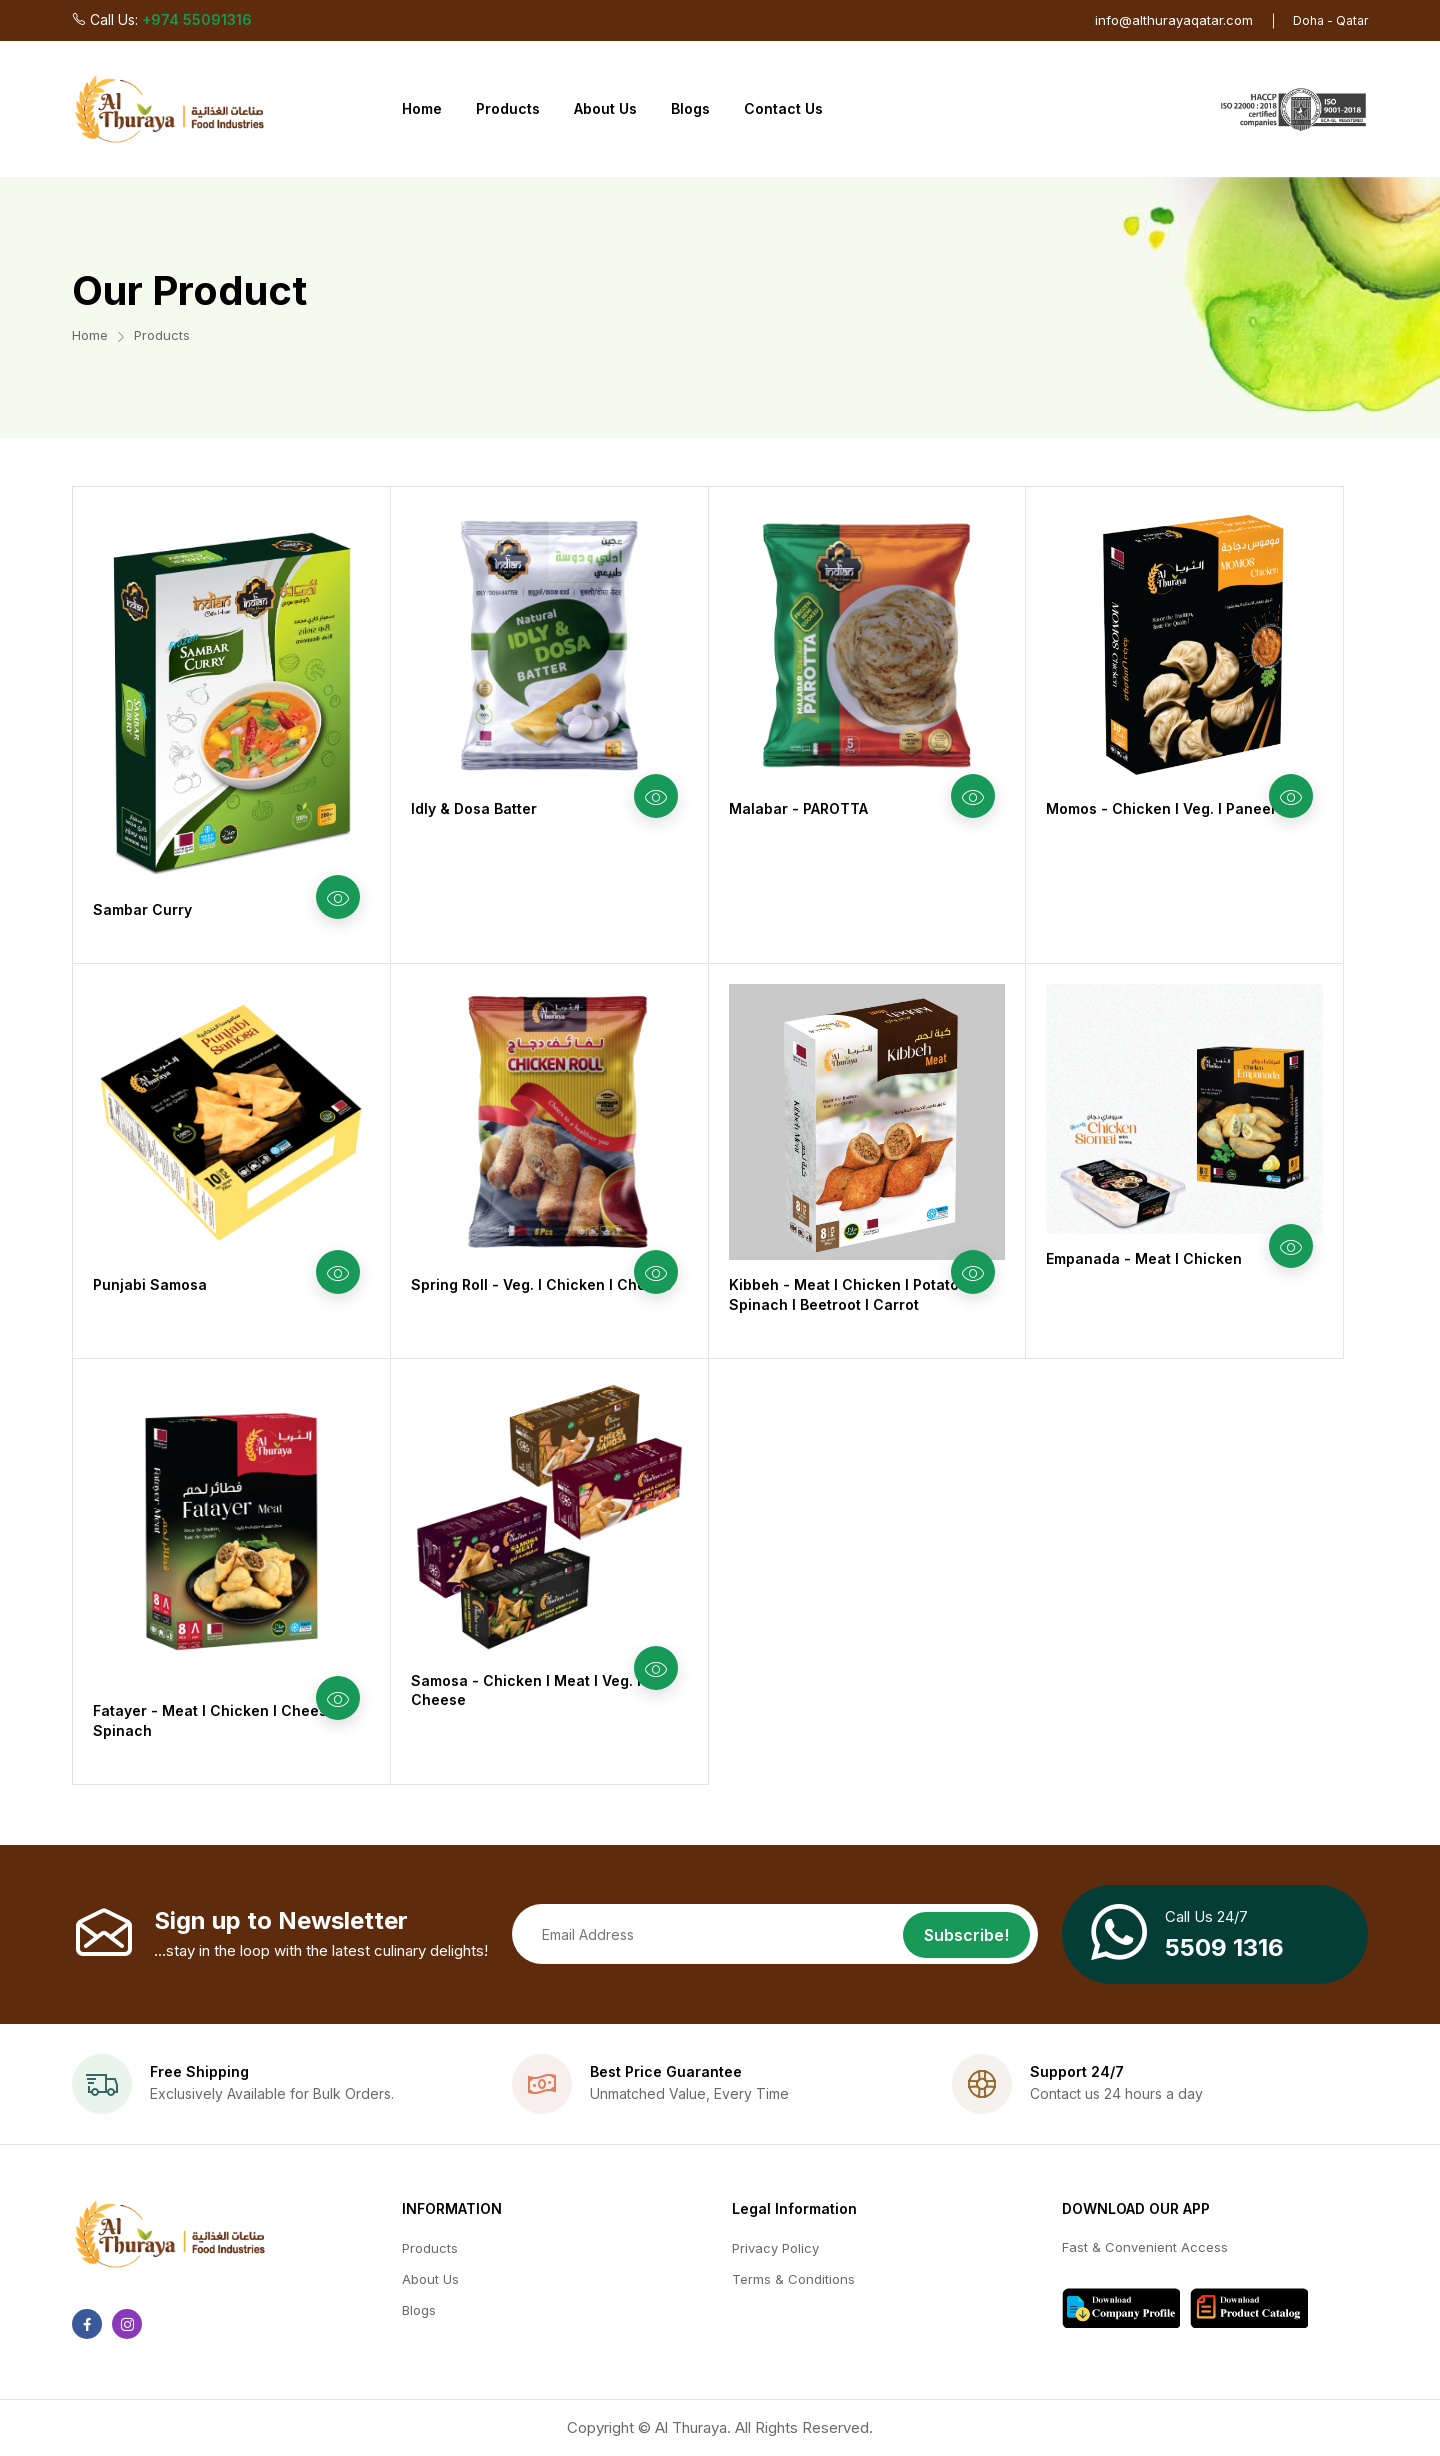 This screenshot has width=1440, height=2456. I want to click on Al Thuraya, so click(691, 2427).